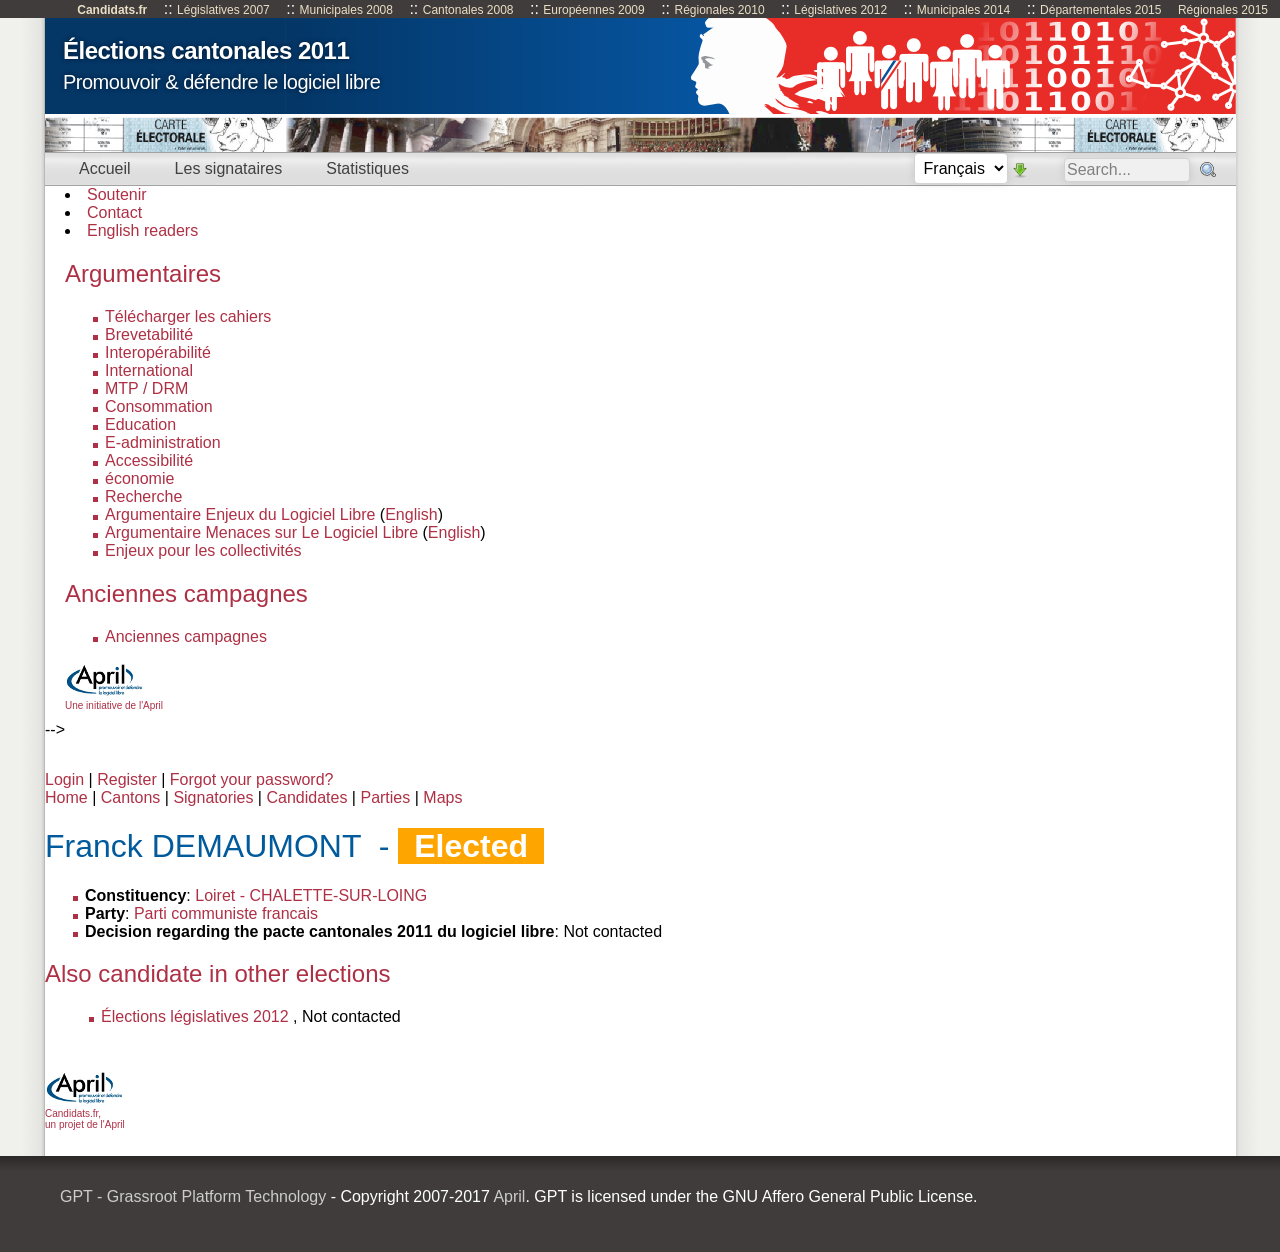 This screenshot has width=1280, height=1252. What do you see at coordinates (149, 460) in the screenshot?
I see `Accessibilité` at bounding box center [149, 460].